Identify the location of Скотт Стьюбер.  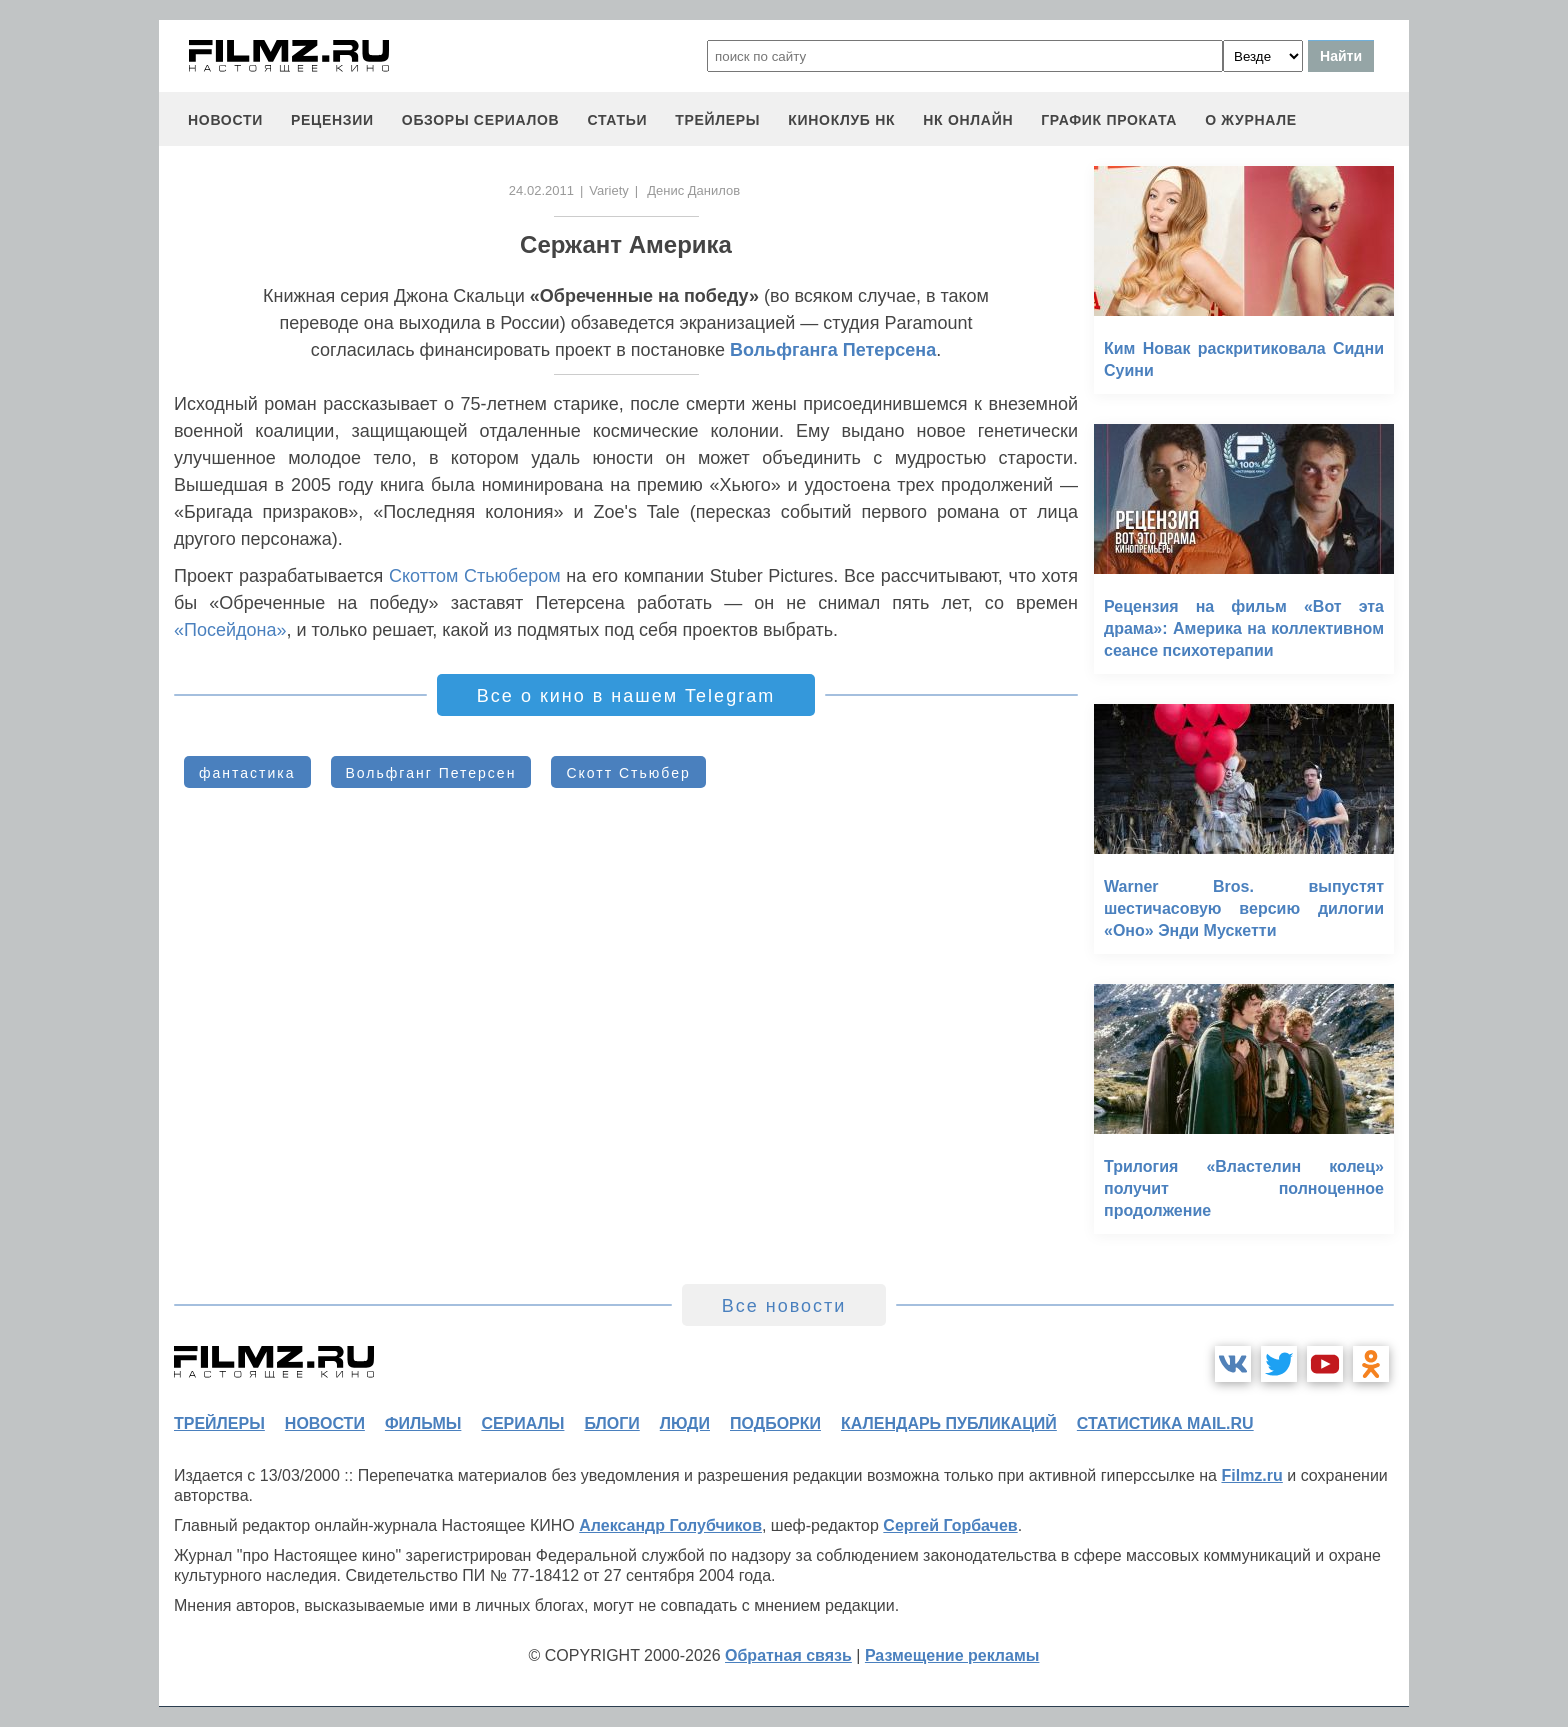
(628, 773).